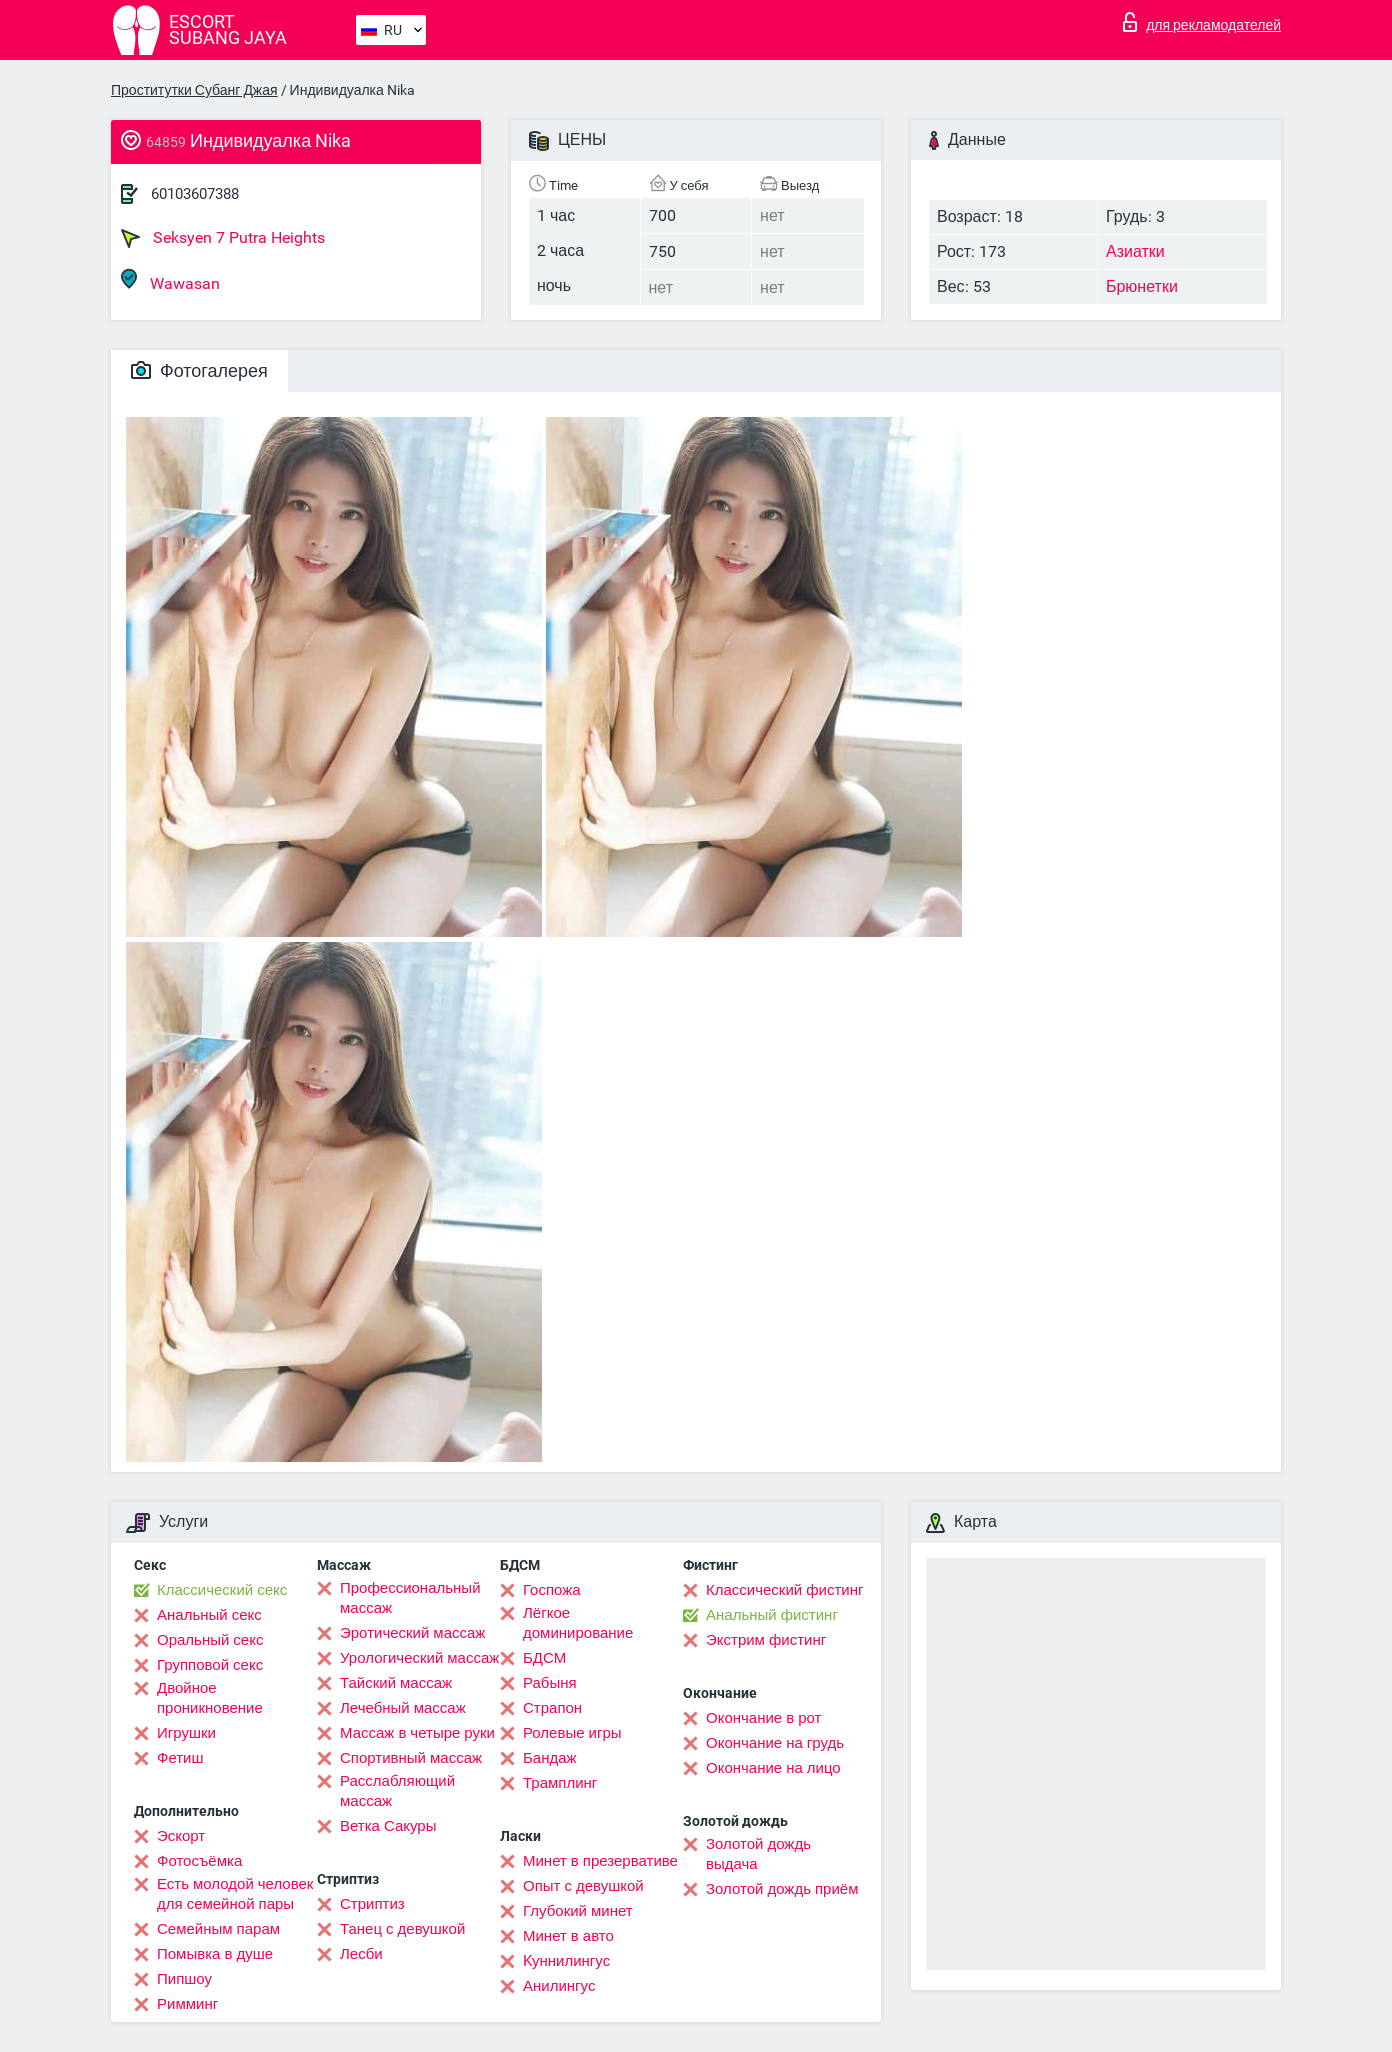  Describe the element at coordinates (411, 1758) in the screenshot. I see `Спортивный массаж` at that location.